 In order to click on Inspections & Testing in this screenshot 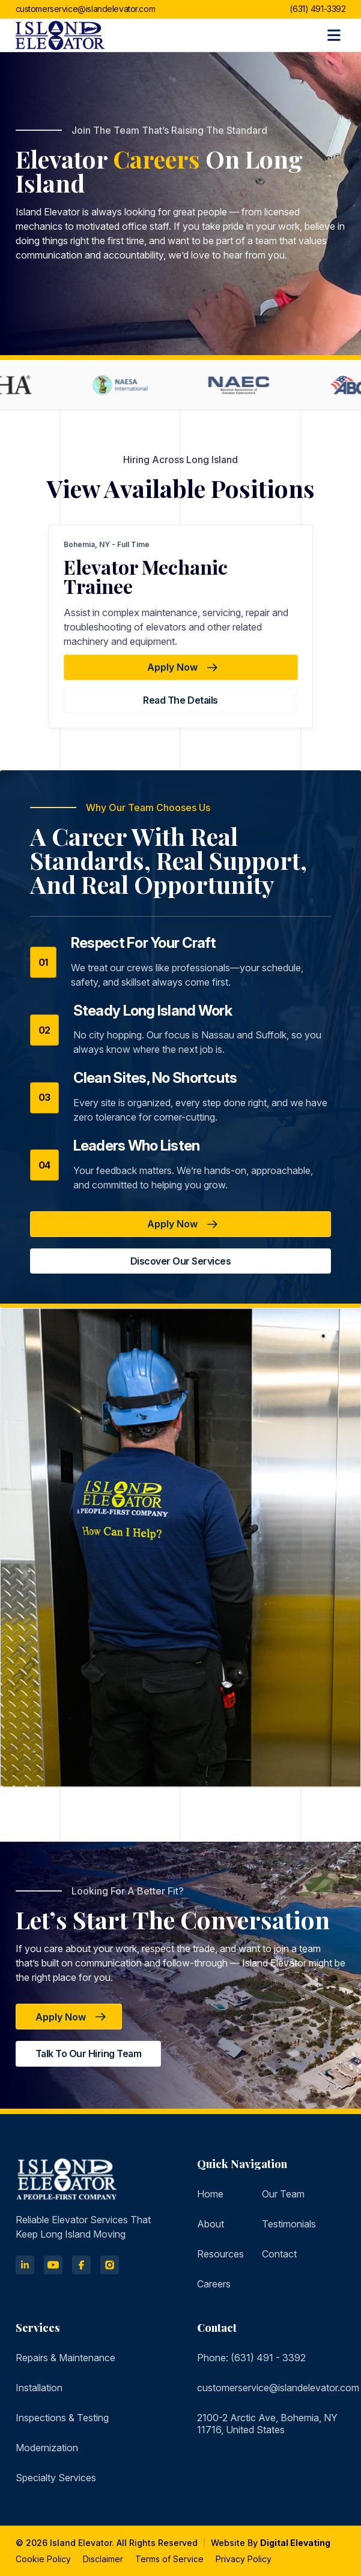, I will do `click(62, 2418)`.